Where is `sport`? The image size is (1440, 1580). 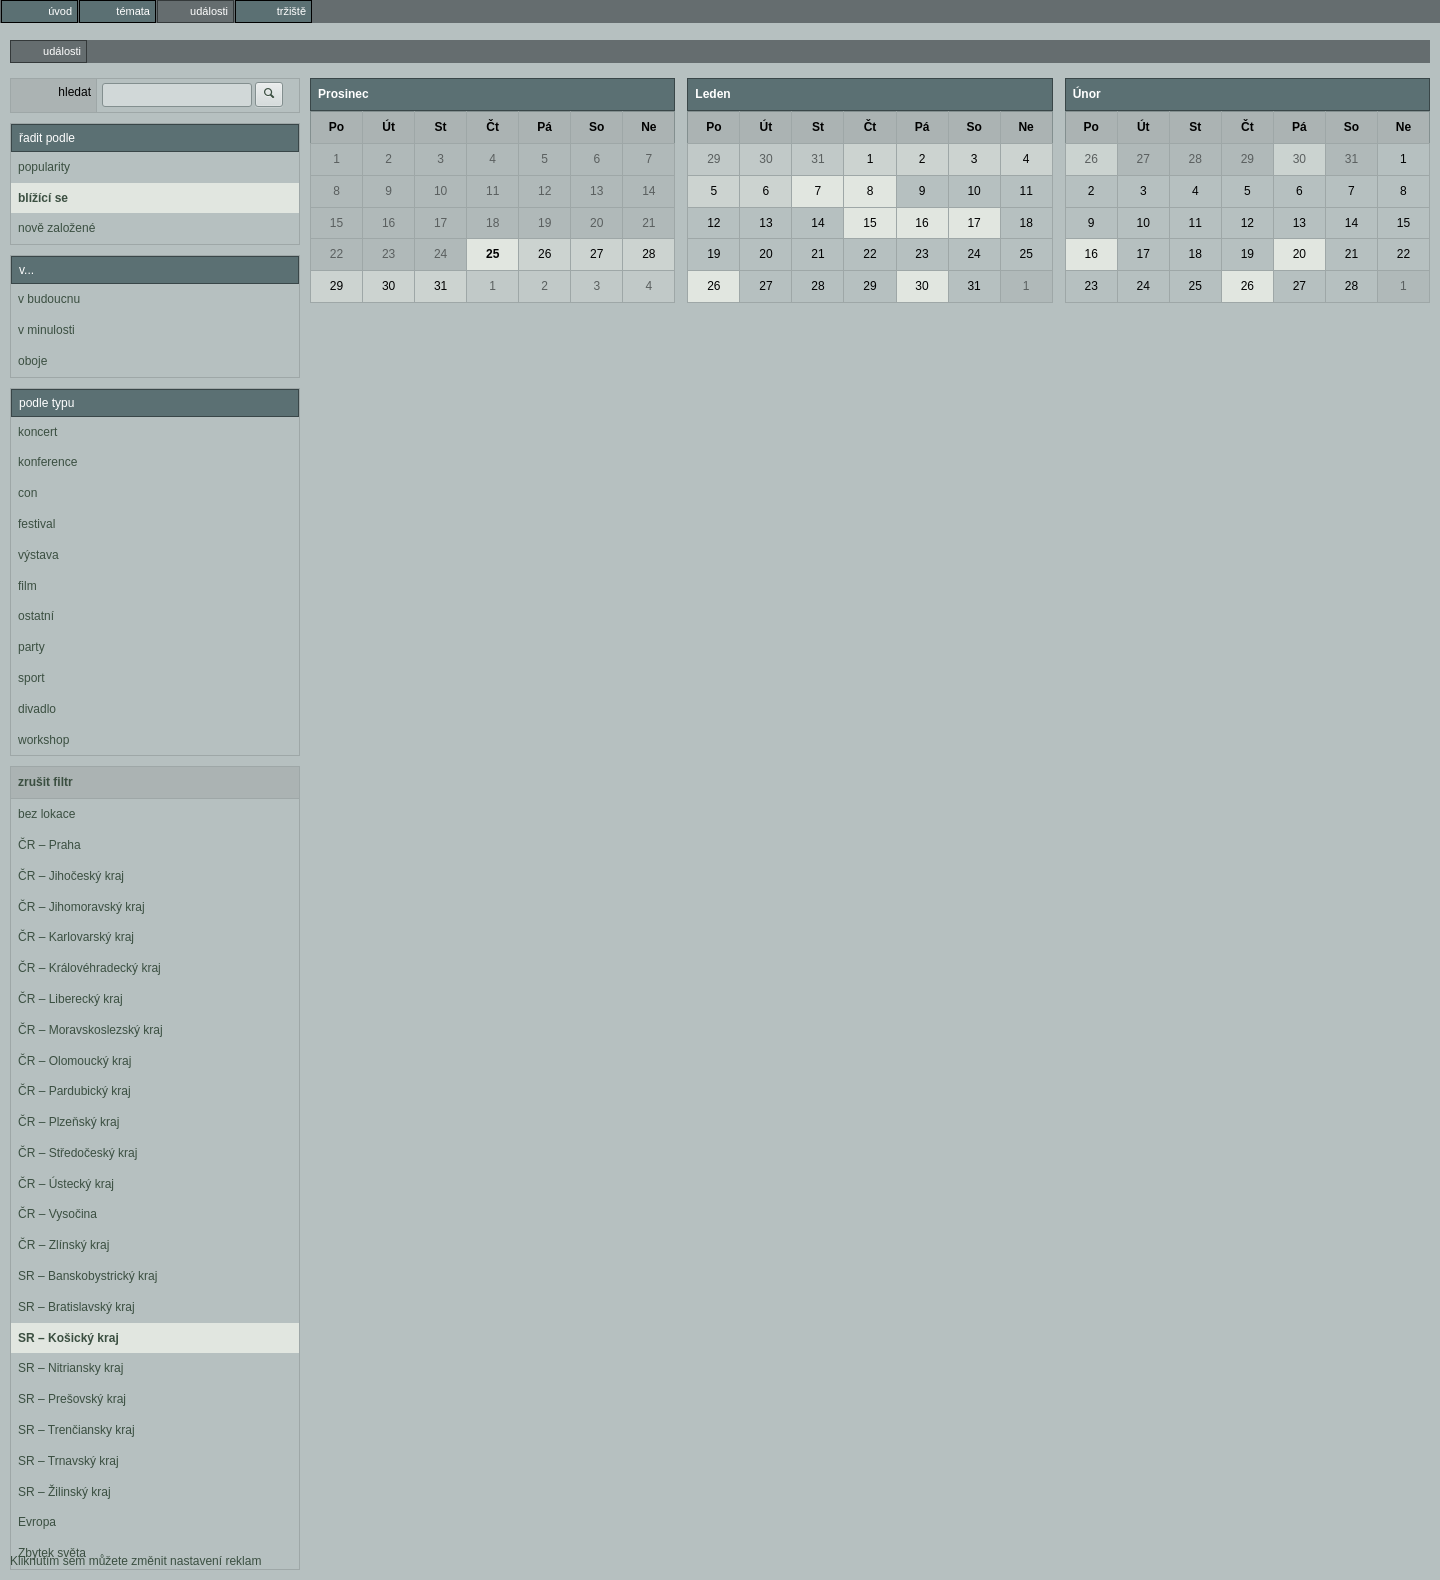
sport is located at coordinates (31, 678).